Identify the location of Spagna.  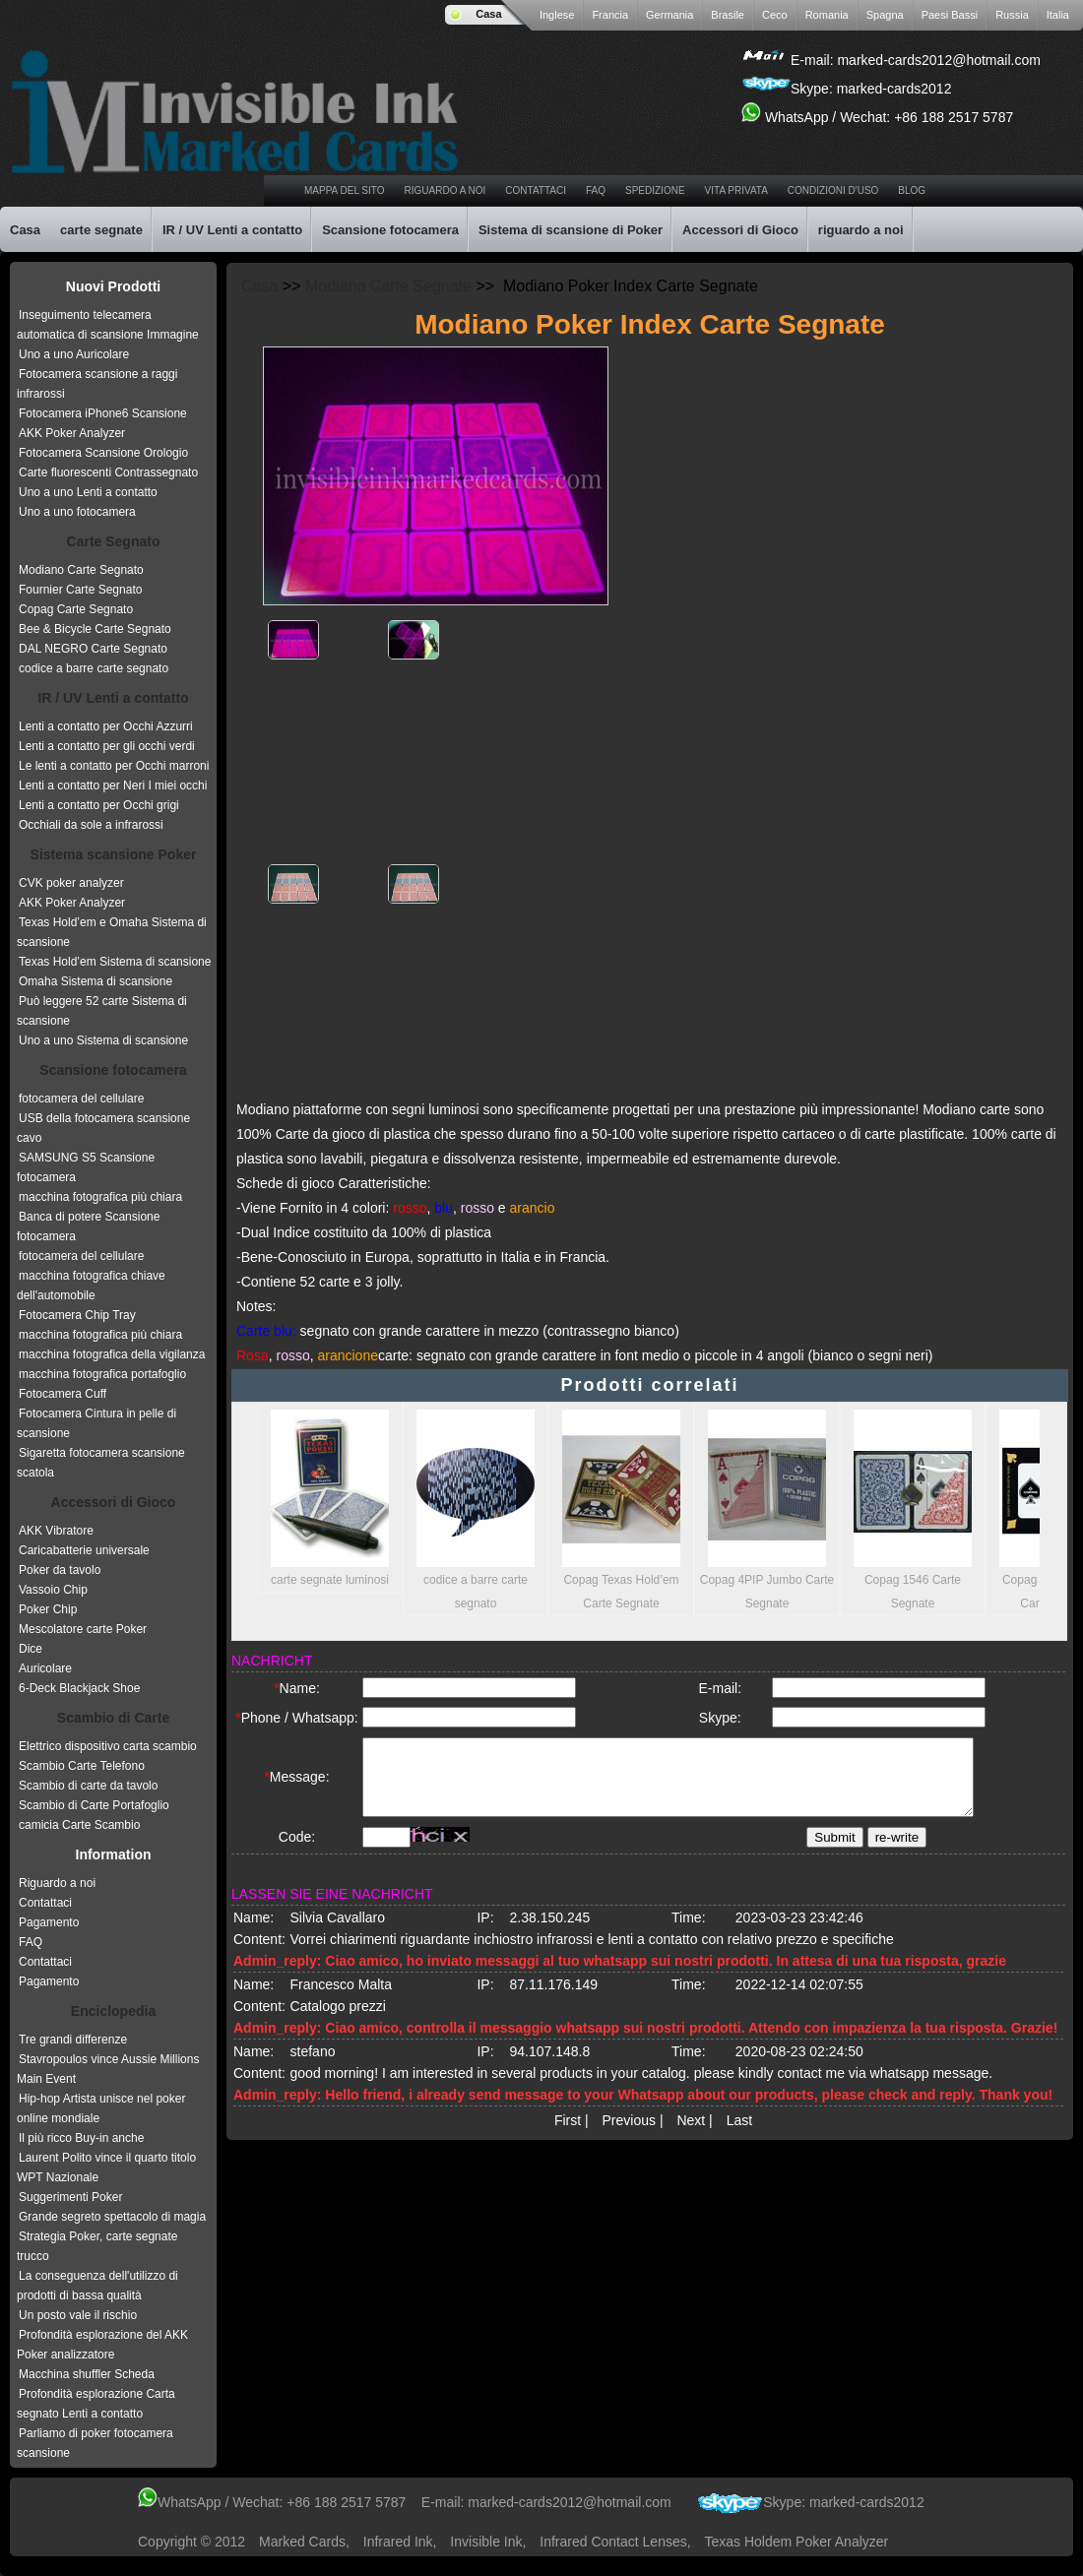
(885, 15).